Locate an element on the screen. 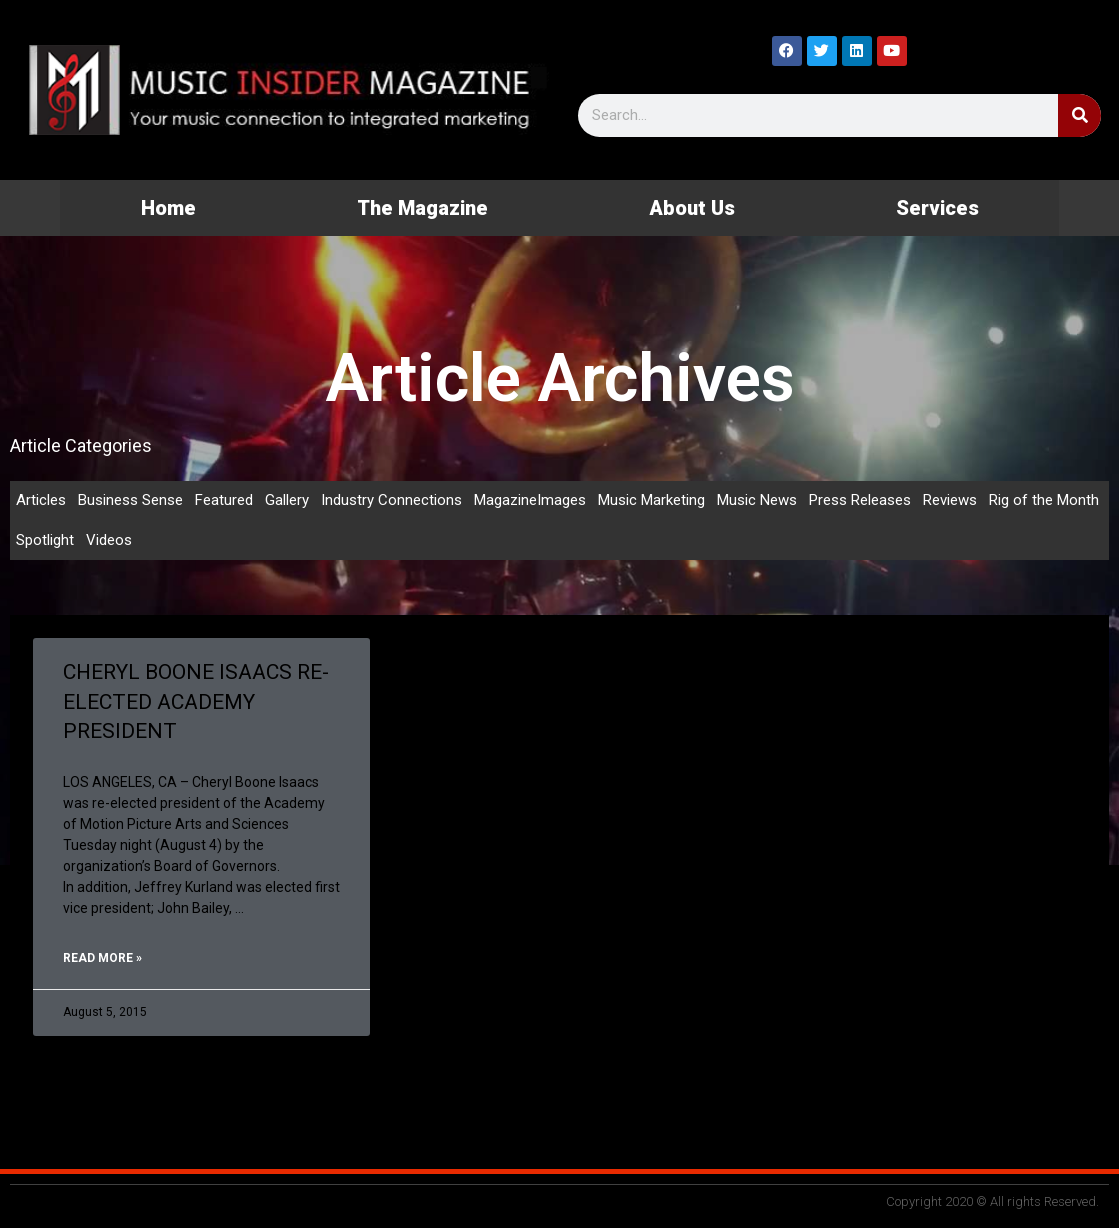  Press Releases is located at coordinates (860, 500).